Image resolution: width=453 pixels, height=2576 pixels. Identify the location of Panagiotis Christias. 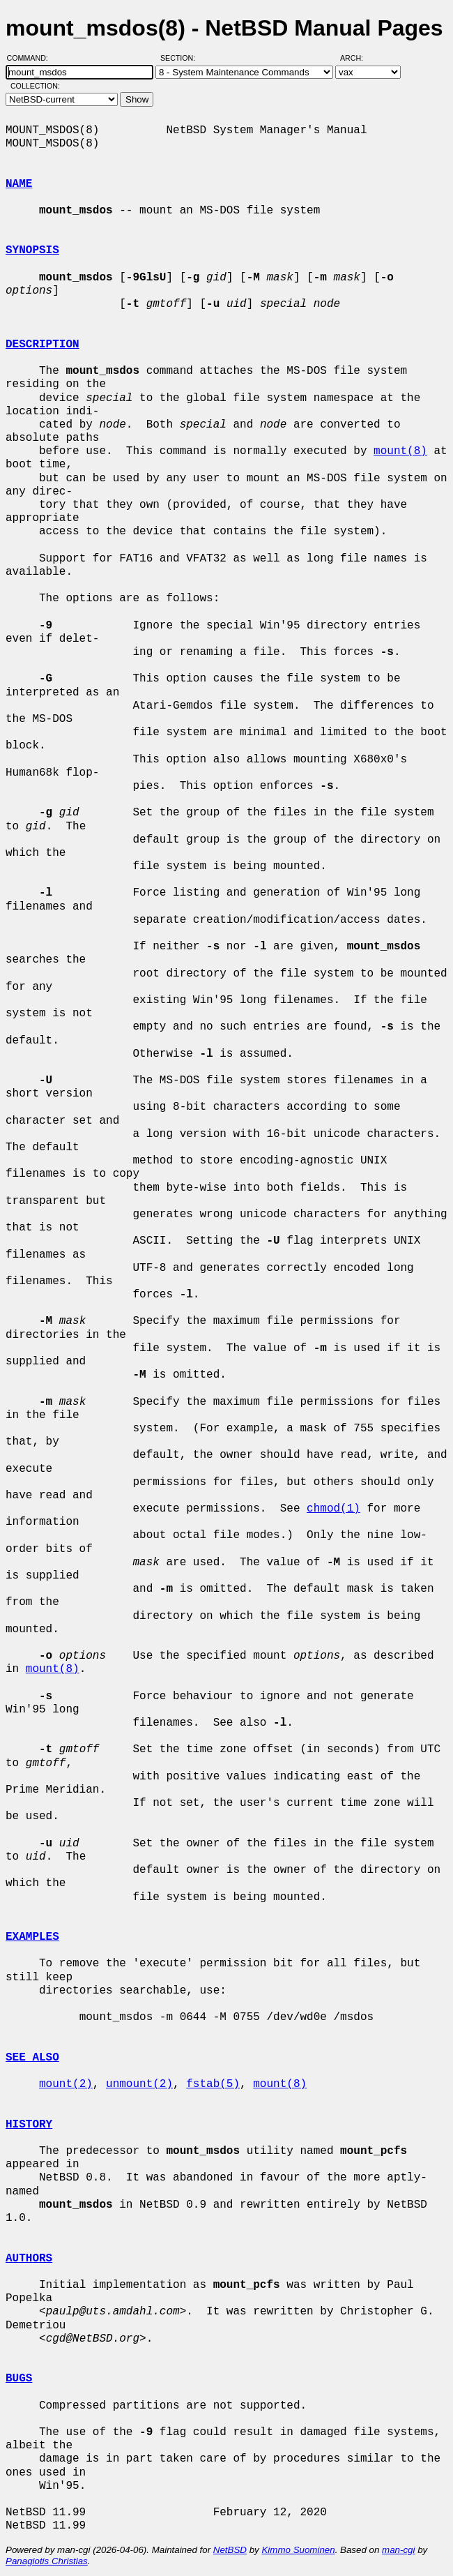
(47, 2561).